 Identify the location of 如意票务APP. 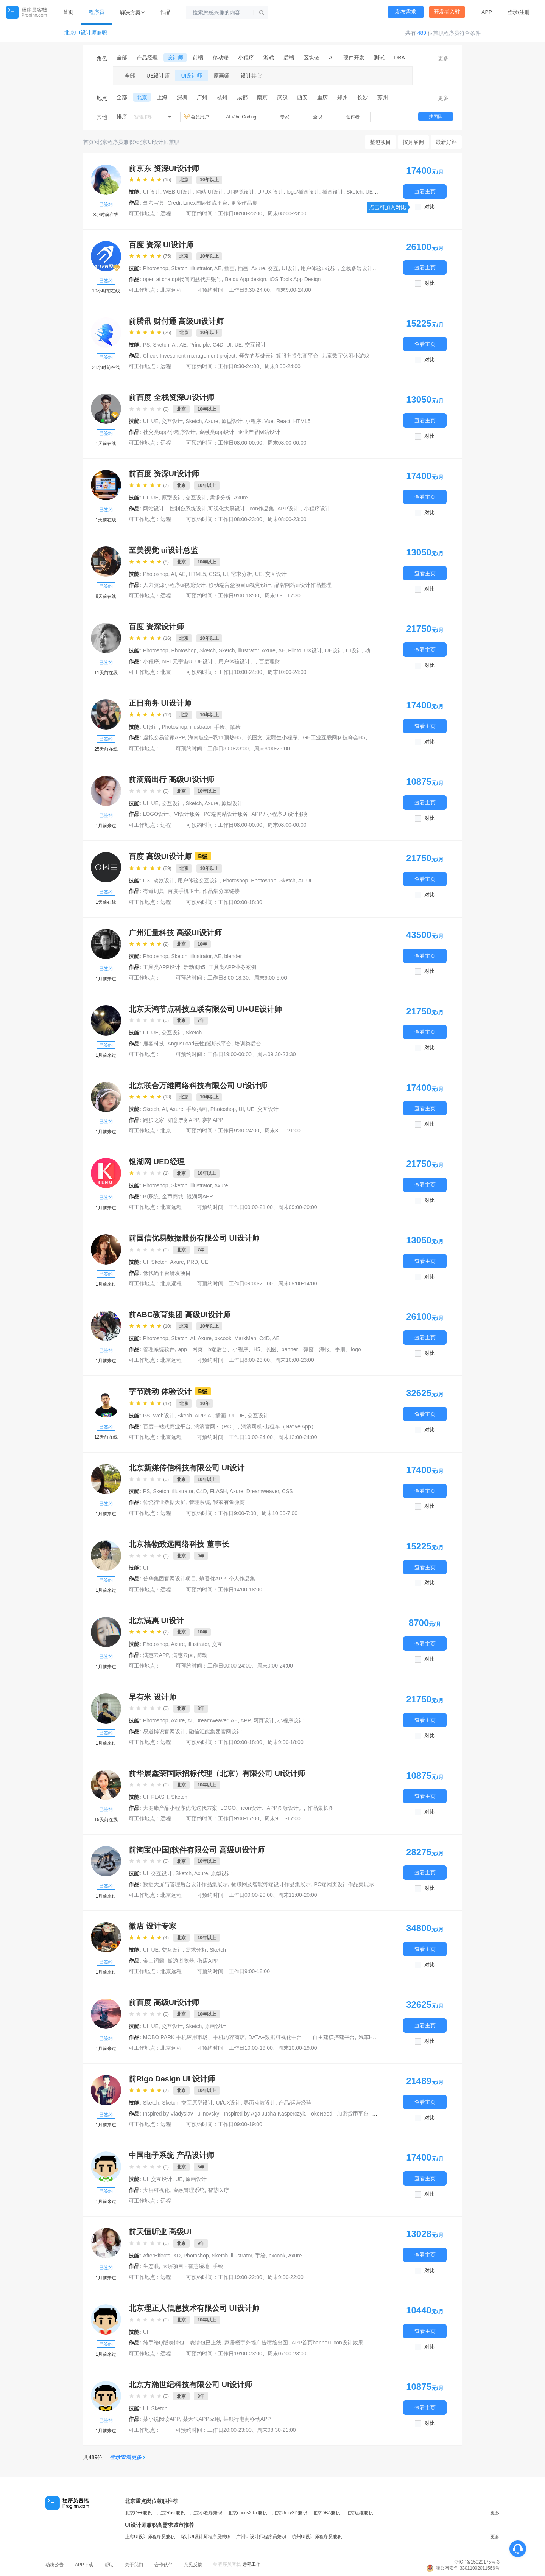
(183, 1120).